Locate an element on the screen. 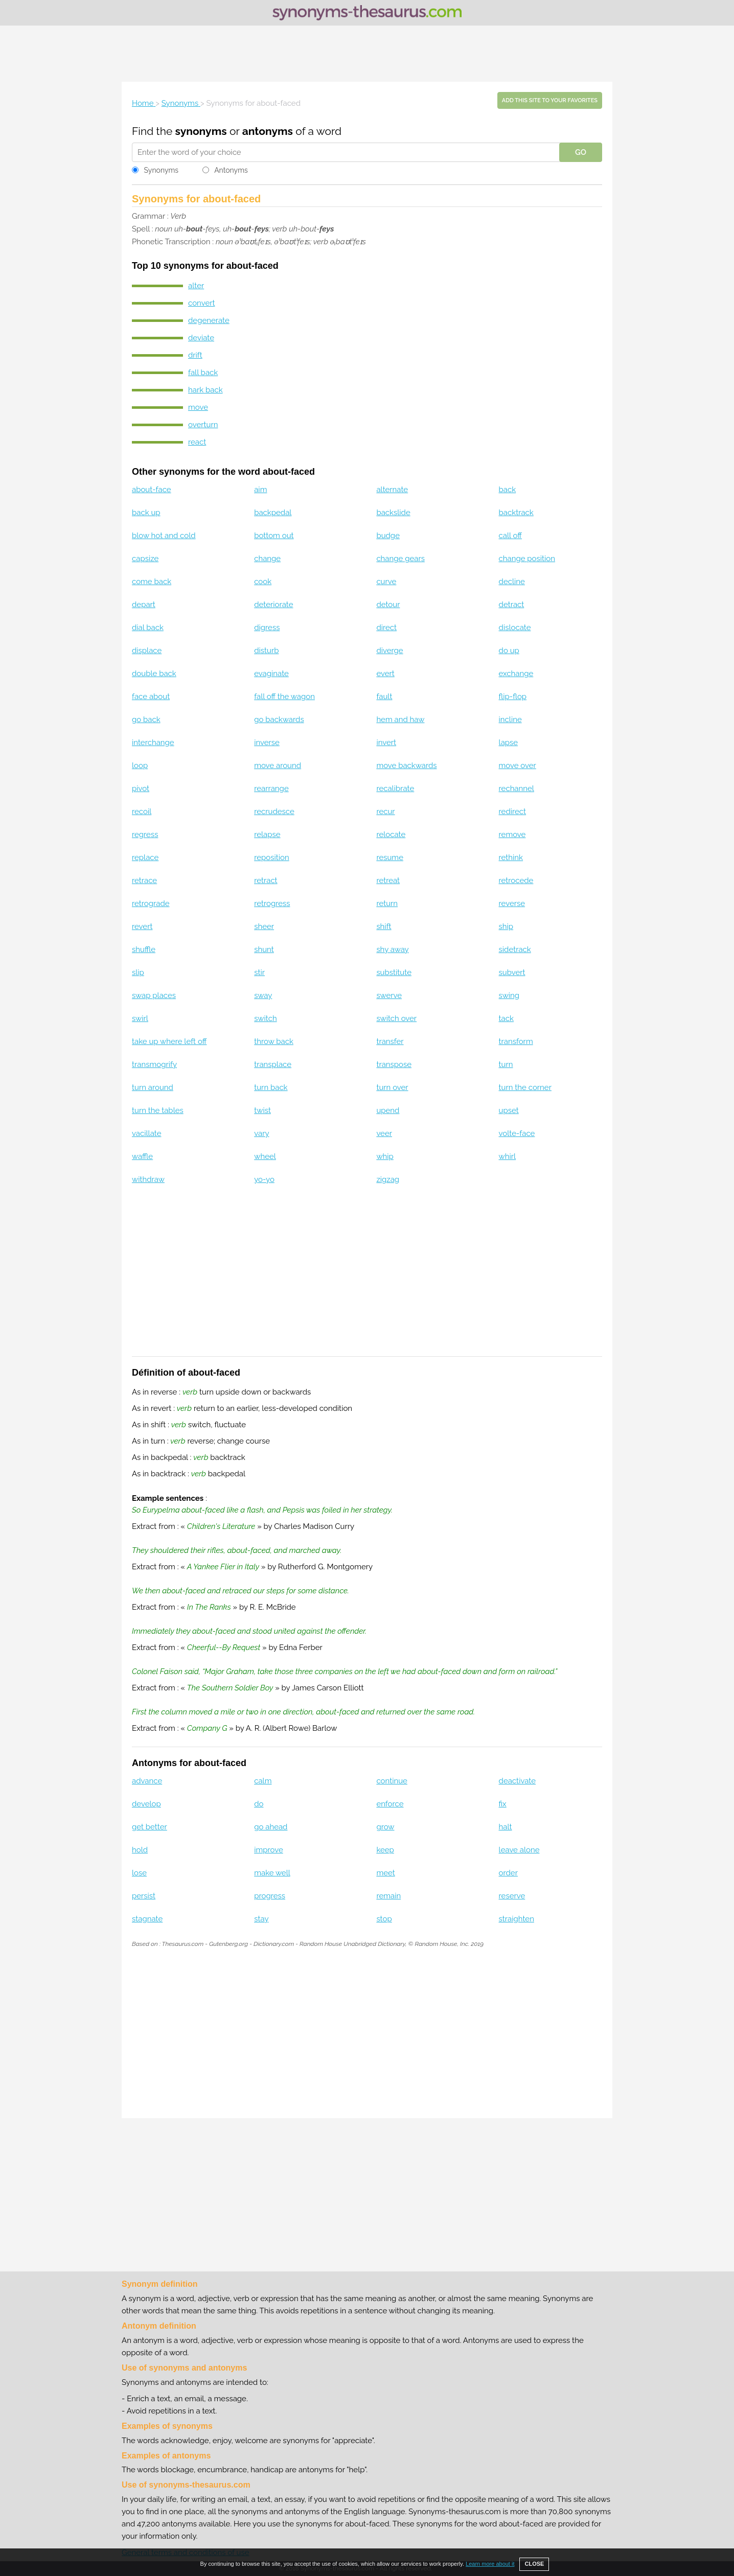  recur is located at coordinates (385, 811).